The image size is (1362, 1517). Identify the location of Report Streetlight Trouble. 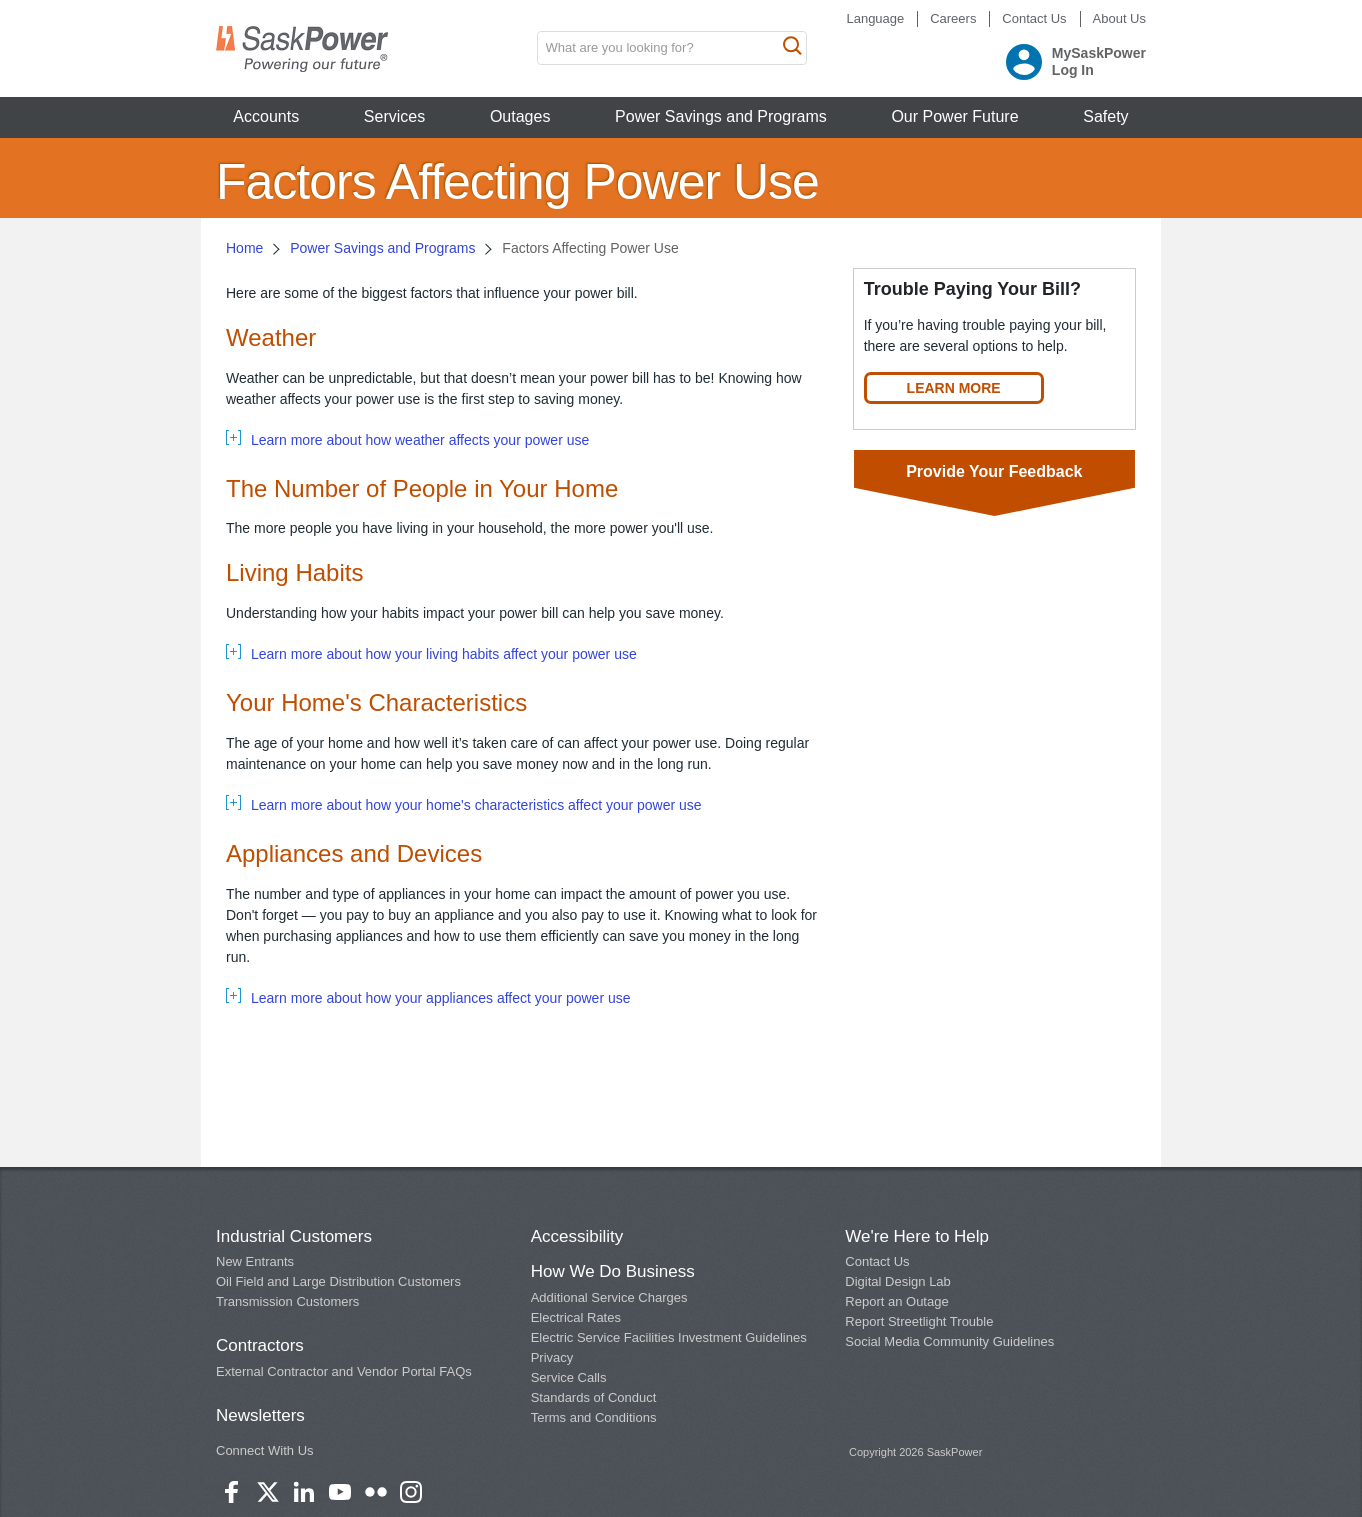
(919, 1321).